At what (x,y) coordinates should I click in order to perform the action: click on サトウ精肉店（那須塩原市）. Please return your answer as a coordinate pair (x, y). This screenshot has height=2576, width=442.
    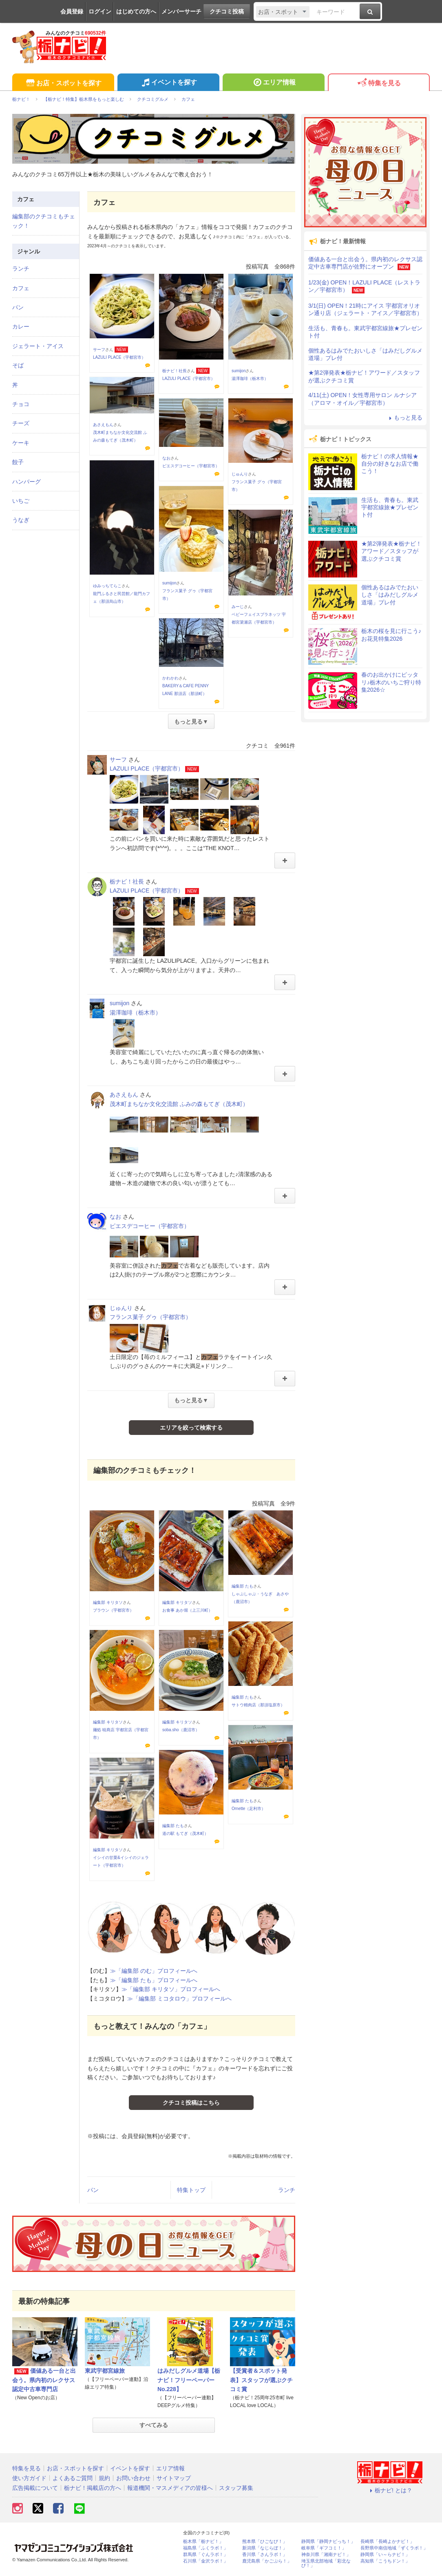
    Looking at the image, I should click on (258, 1705).